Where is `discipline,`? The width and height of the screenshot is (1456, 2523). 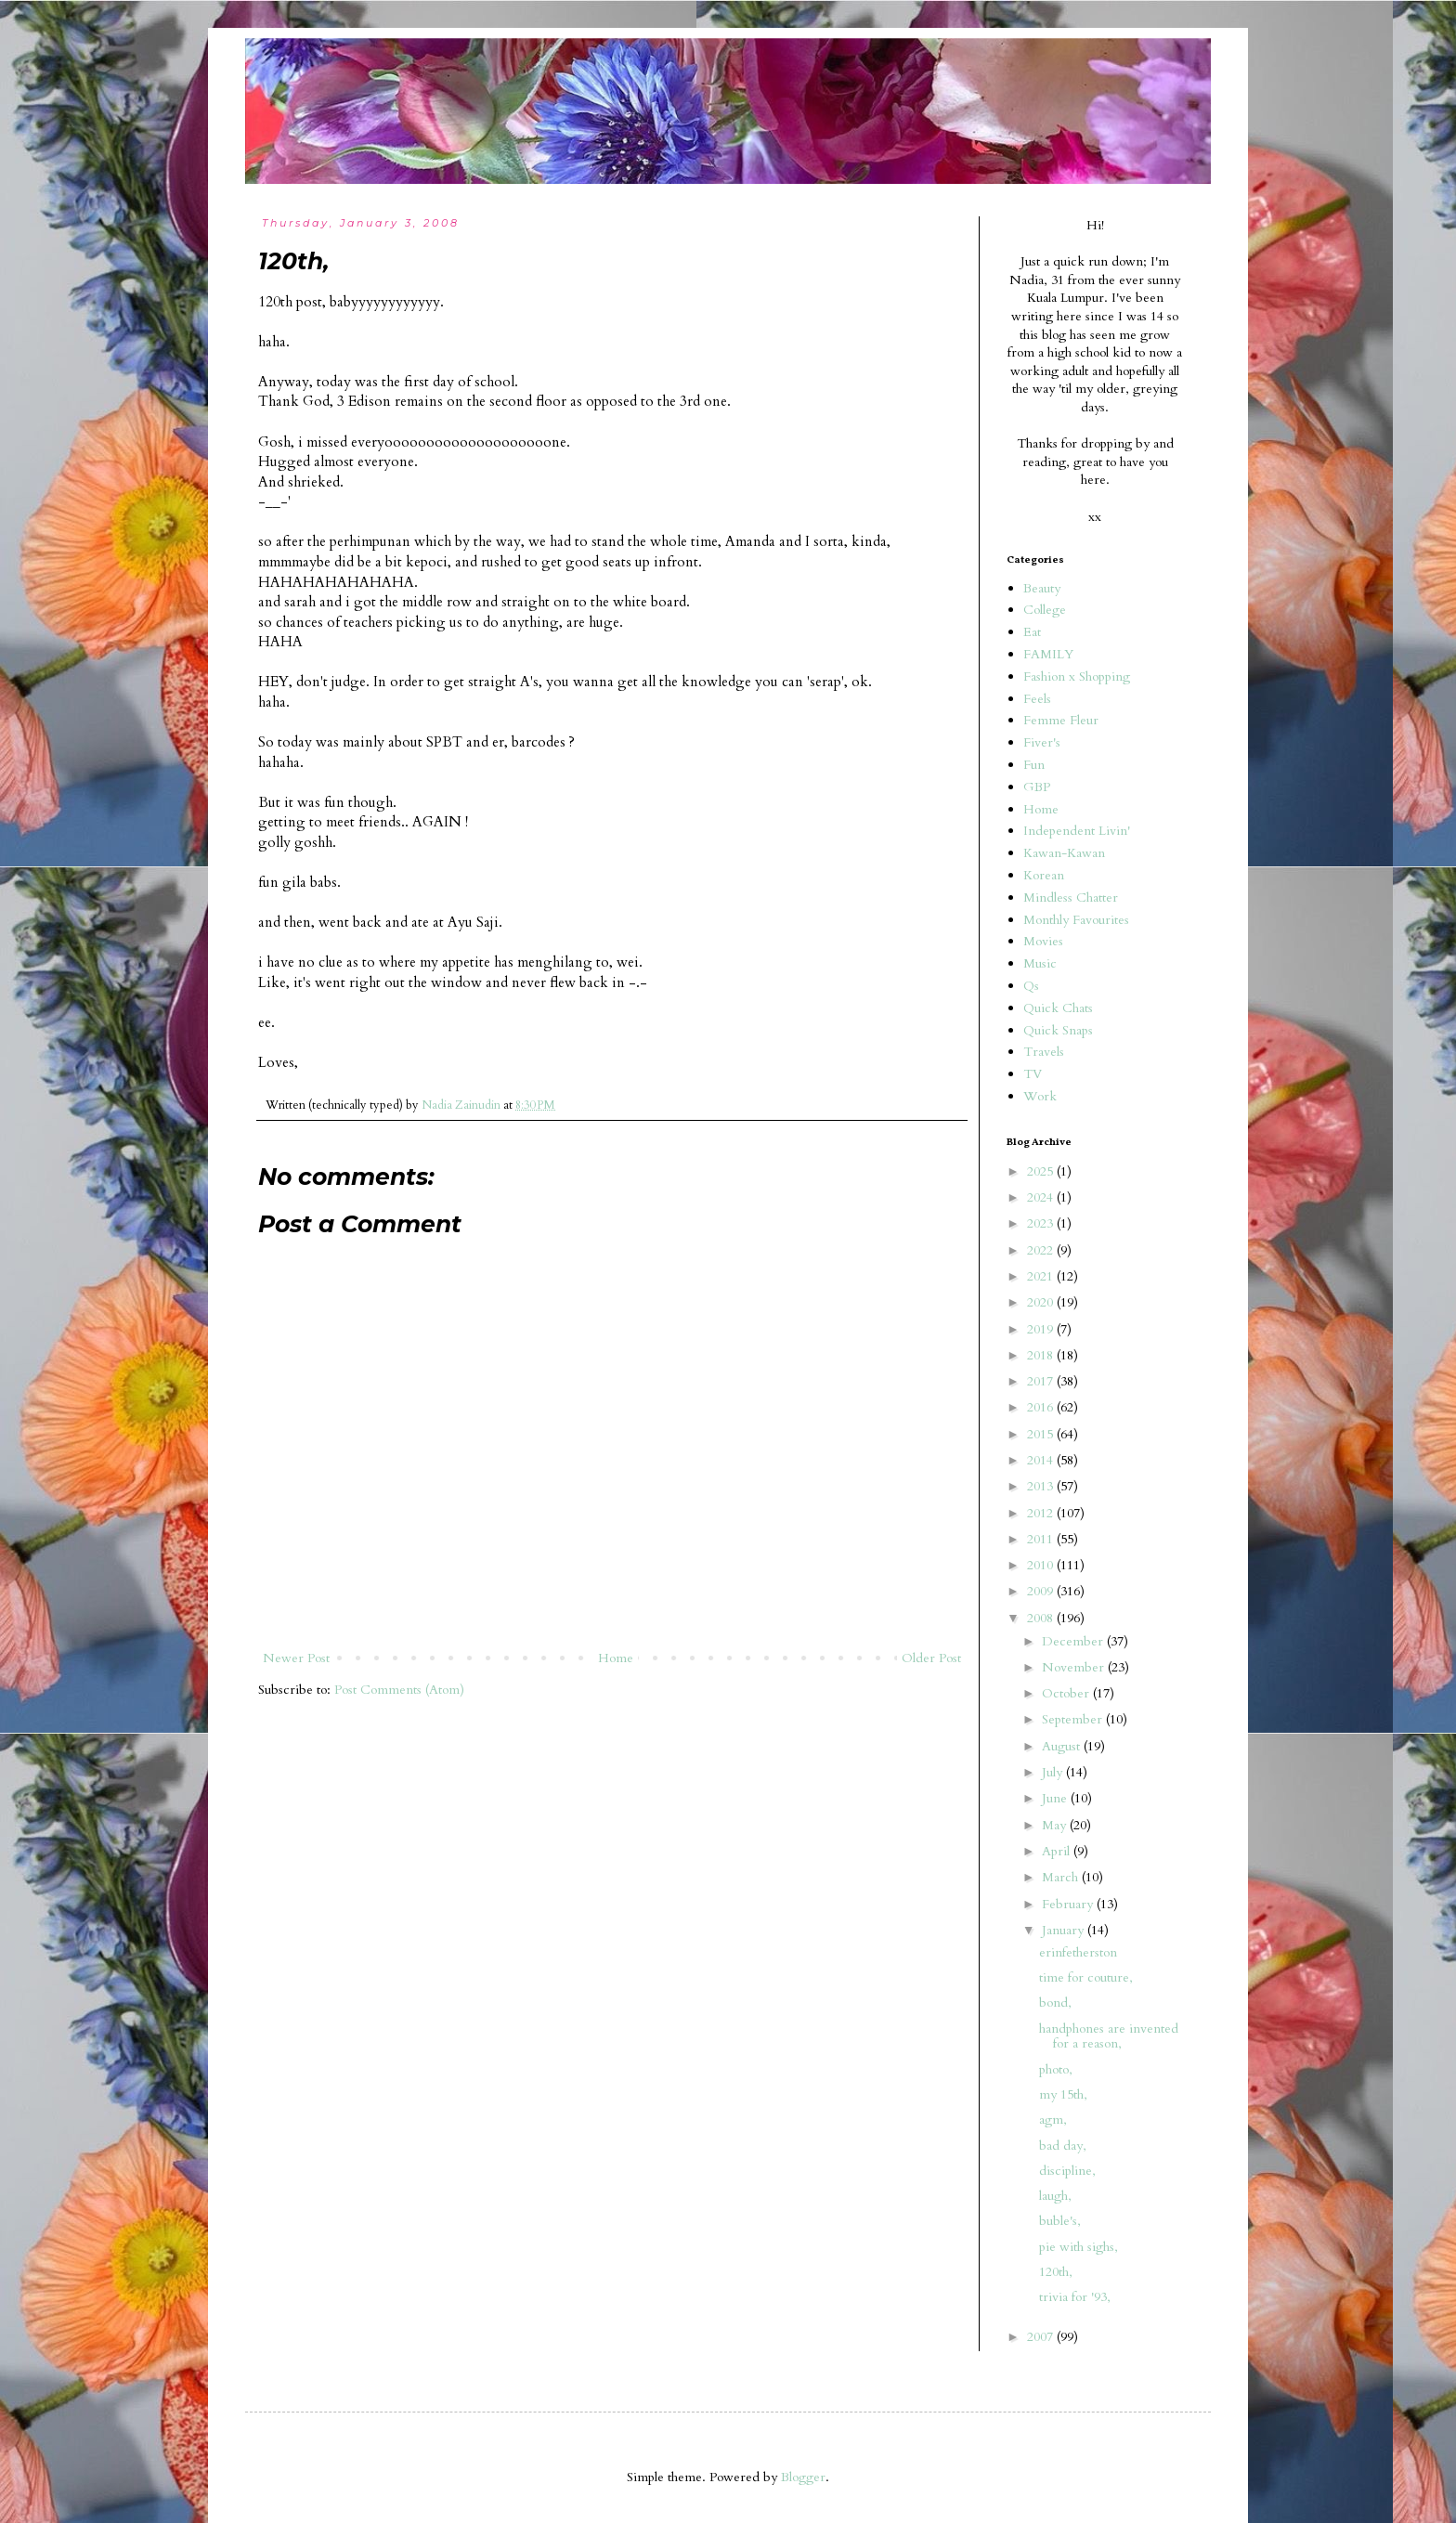 discipline, is located at coordinates (1067, 2170).